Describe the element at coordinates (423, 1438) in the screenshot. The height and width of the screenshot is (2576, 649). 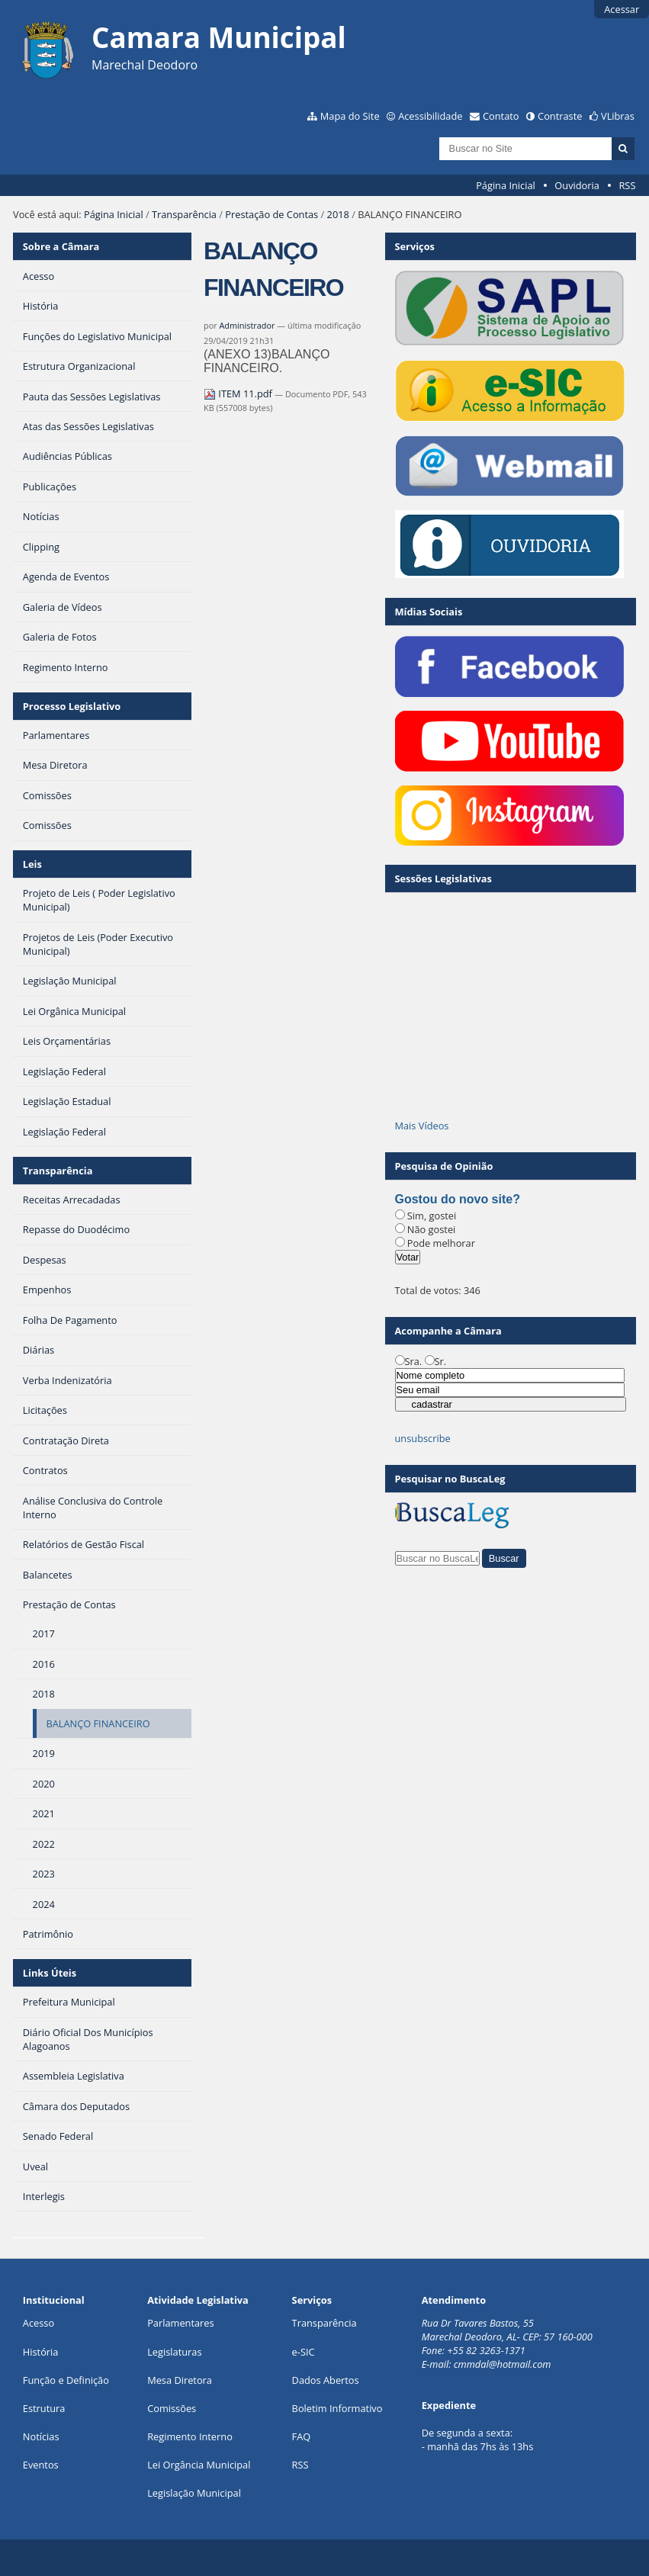
I see `unsubscribe` at that location.